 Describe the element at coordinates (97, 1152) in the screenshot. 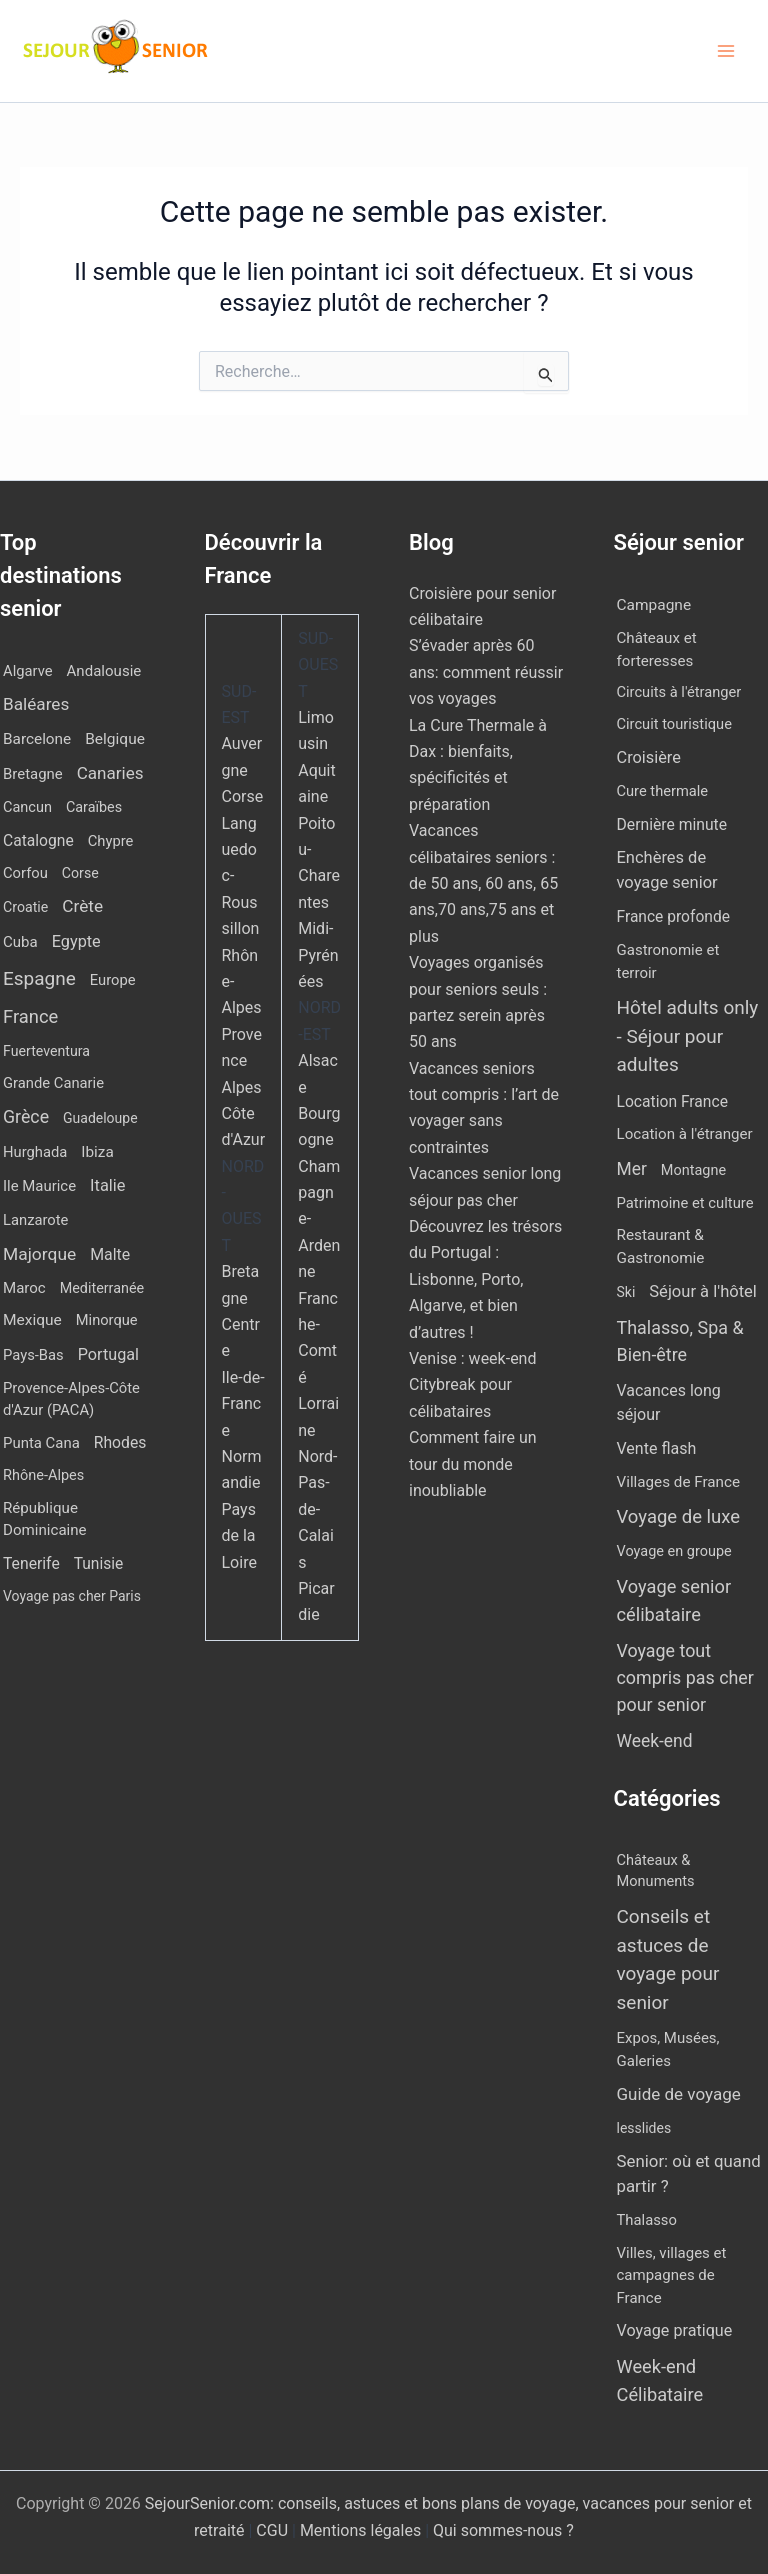

I see `Ibiza [Ibiza (17 éléments)]` at that location.